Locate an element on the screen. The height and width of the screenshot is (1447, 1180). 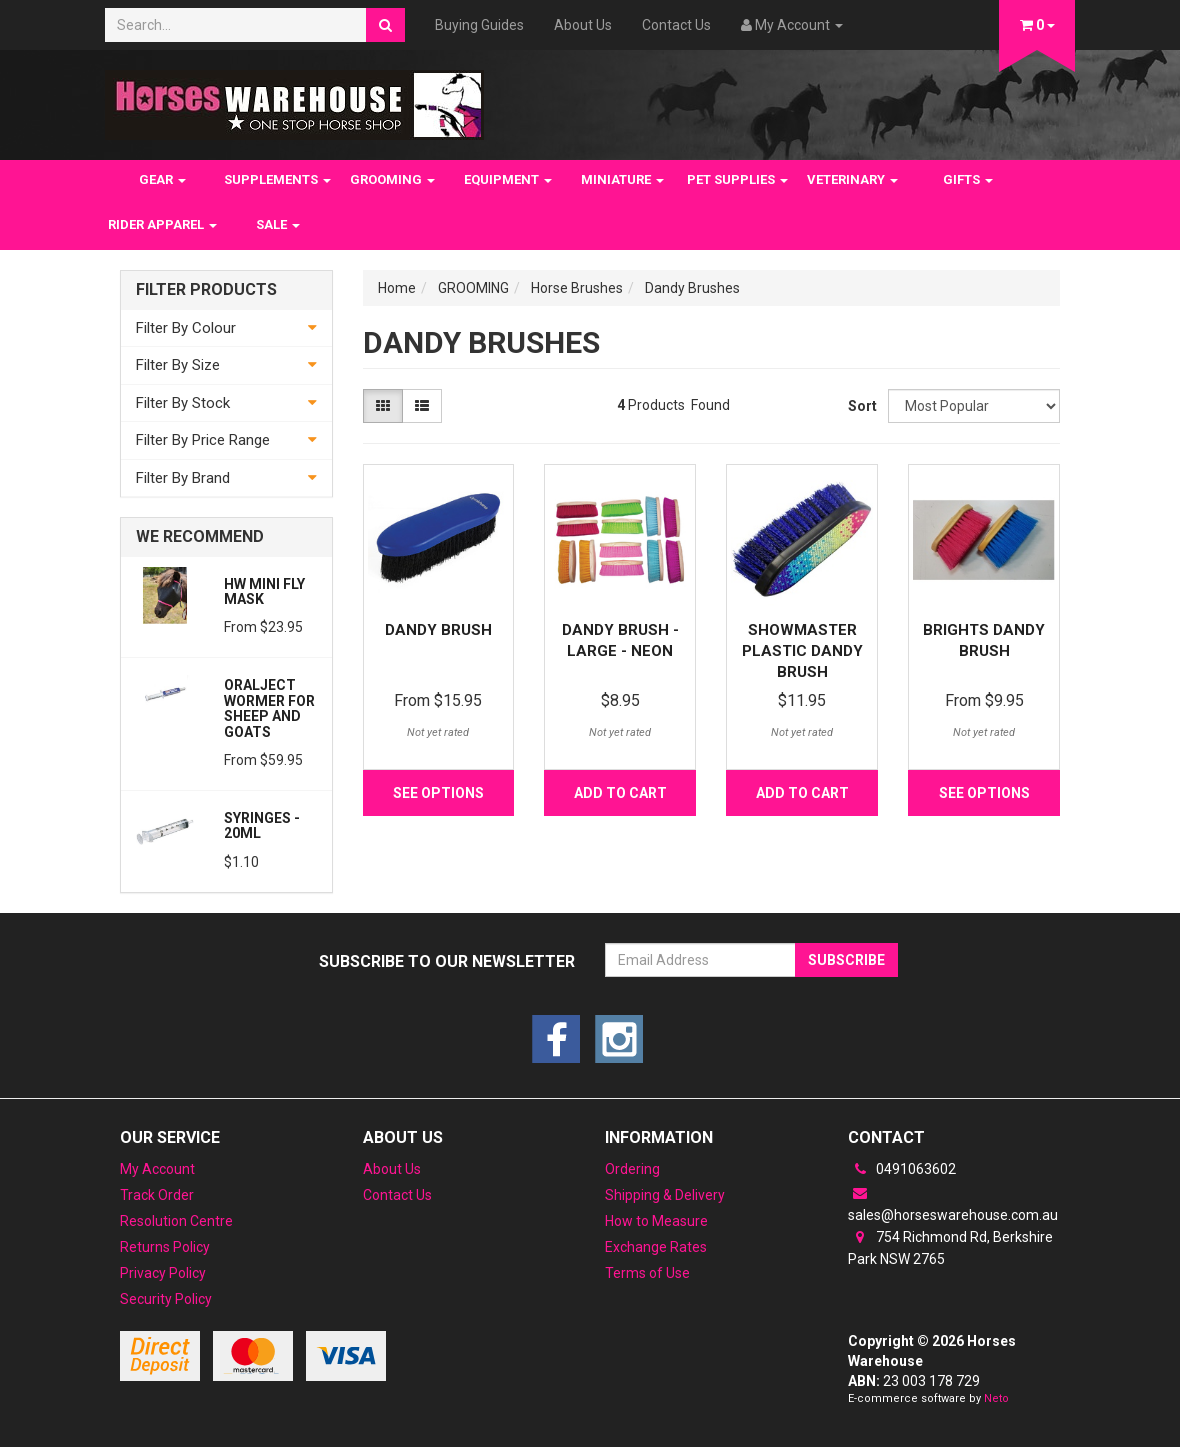
Security Policy is located at coordinates (166, 1299).